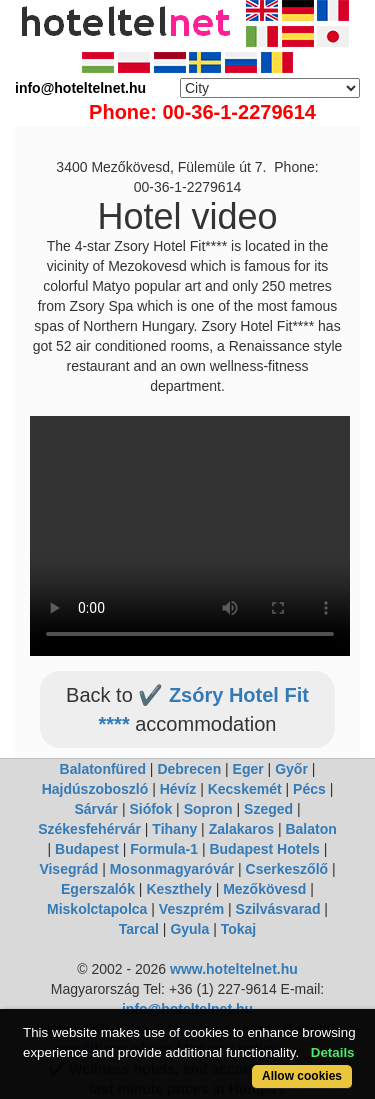 This screenshot has width=375, height=1099. I want to click on Formula-1, so click(164, 849).